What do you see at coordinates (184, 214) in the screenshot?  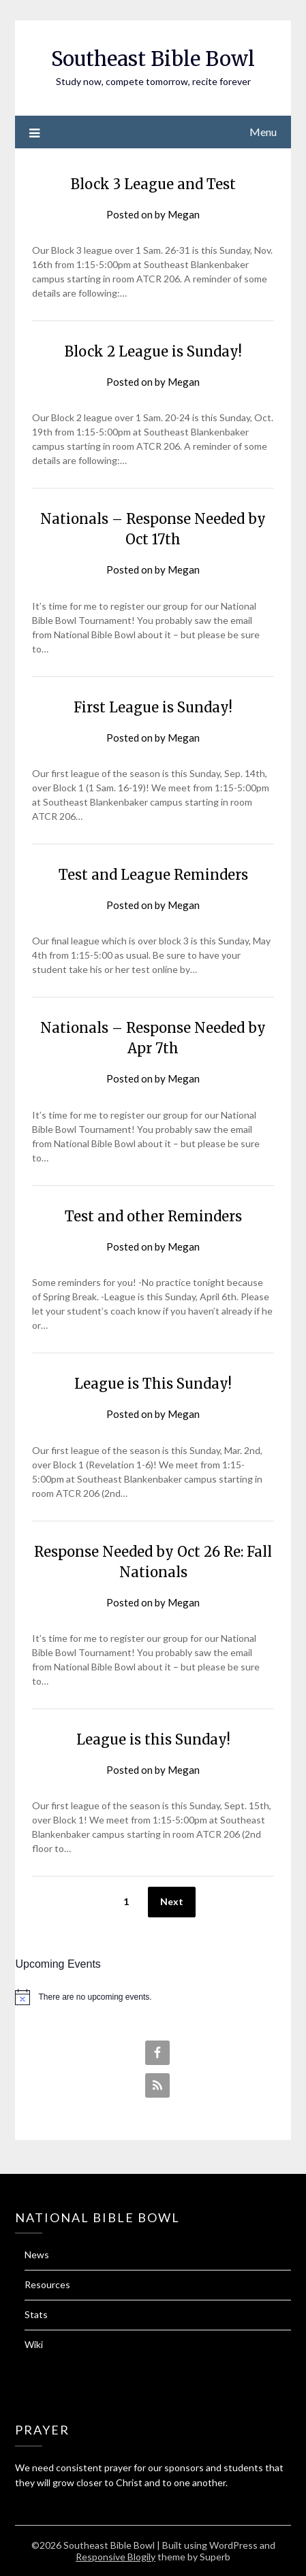 I see `Megan` at bounding box center [184, 214].